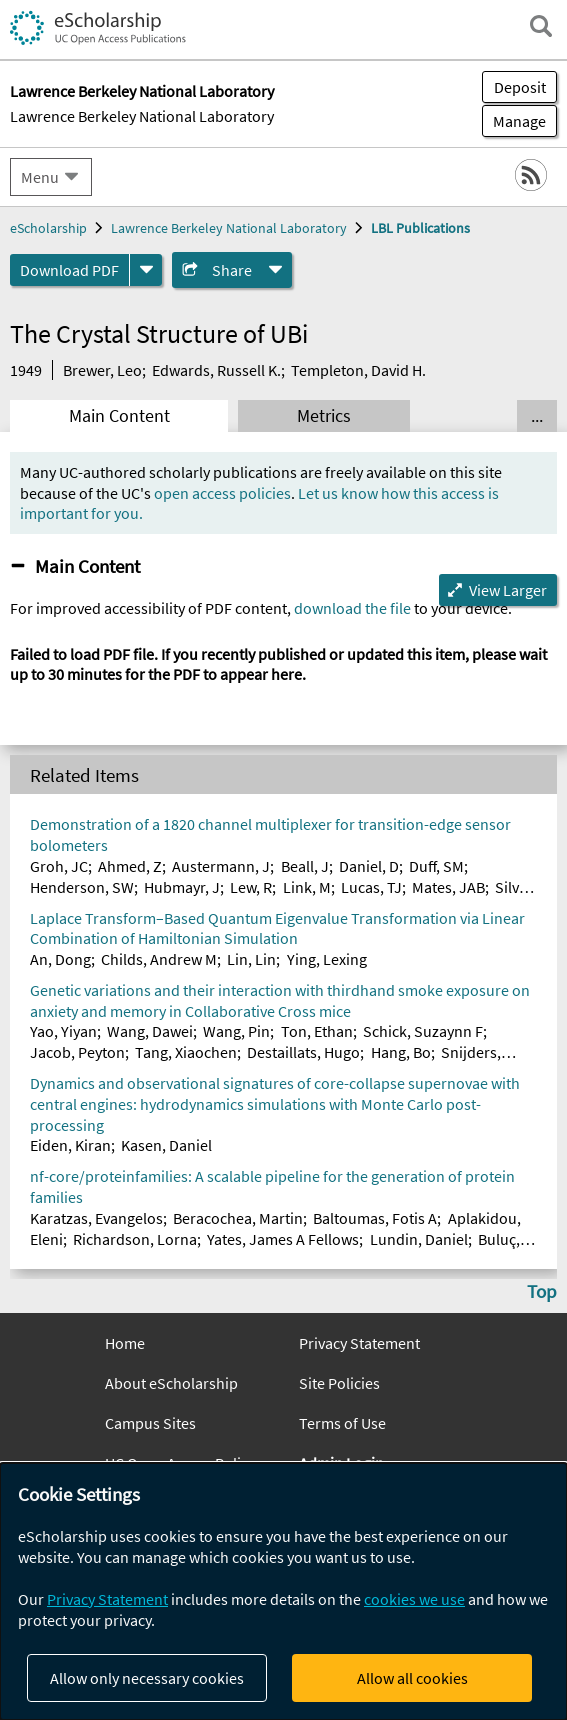 The image size is (567, 1720). What do you see at coordinates (283, 1239) in the screenshot?
I see `Yates, James A Fellows` at bounding box center [283, 1239].